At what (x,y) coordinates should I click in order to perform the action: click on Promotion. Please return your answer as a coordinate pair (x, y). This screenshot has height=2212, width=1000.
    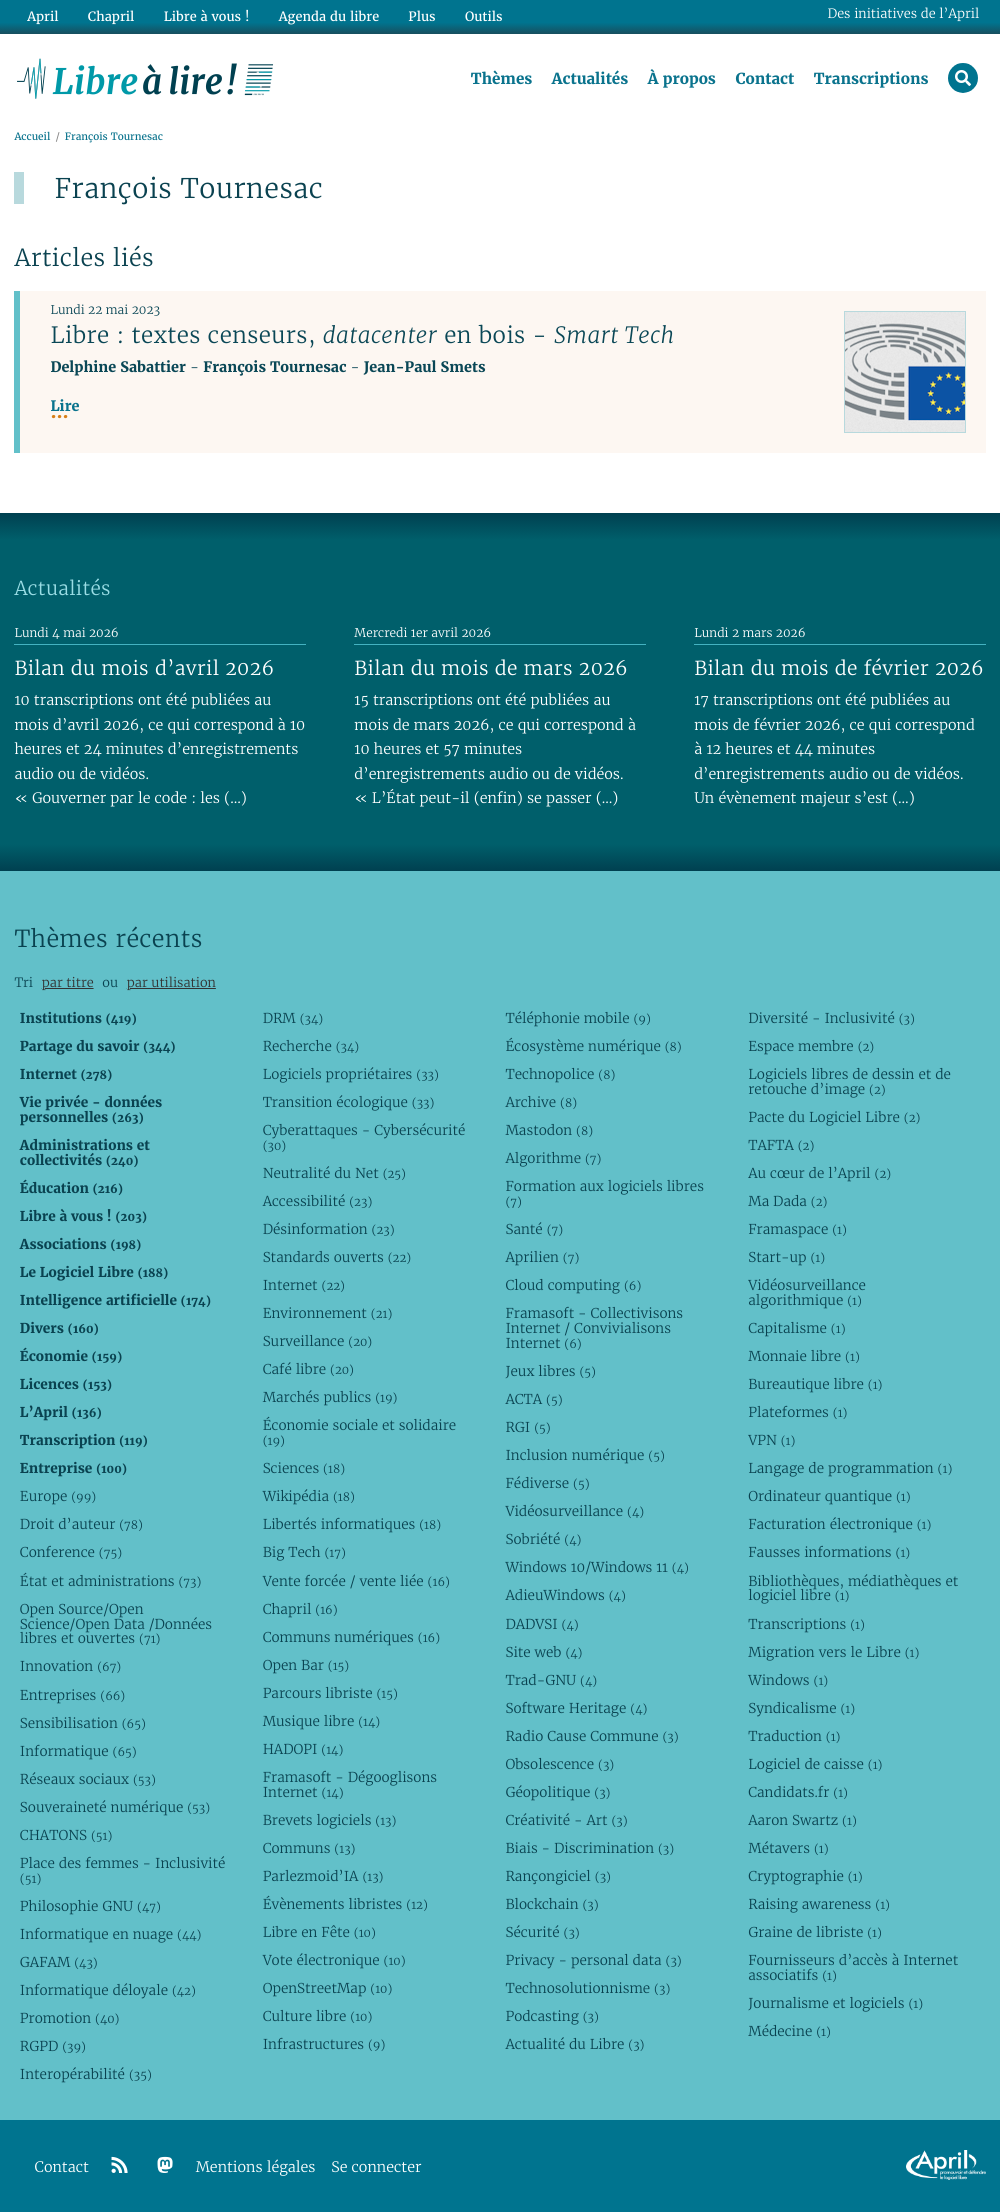
    Looking at the image, I should click on (70, 2018).